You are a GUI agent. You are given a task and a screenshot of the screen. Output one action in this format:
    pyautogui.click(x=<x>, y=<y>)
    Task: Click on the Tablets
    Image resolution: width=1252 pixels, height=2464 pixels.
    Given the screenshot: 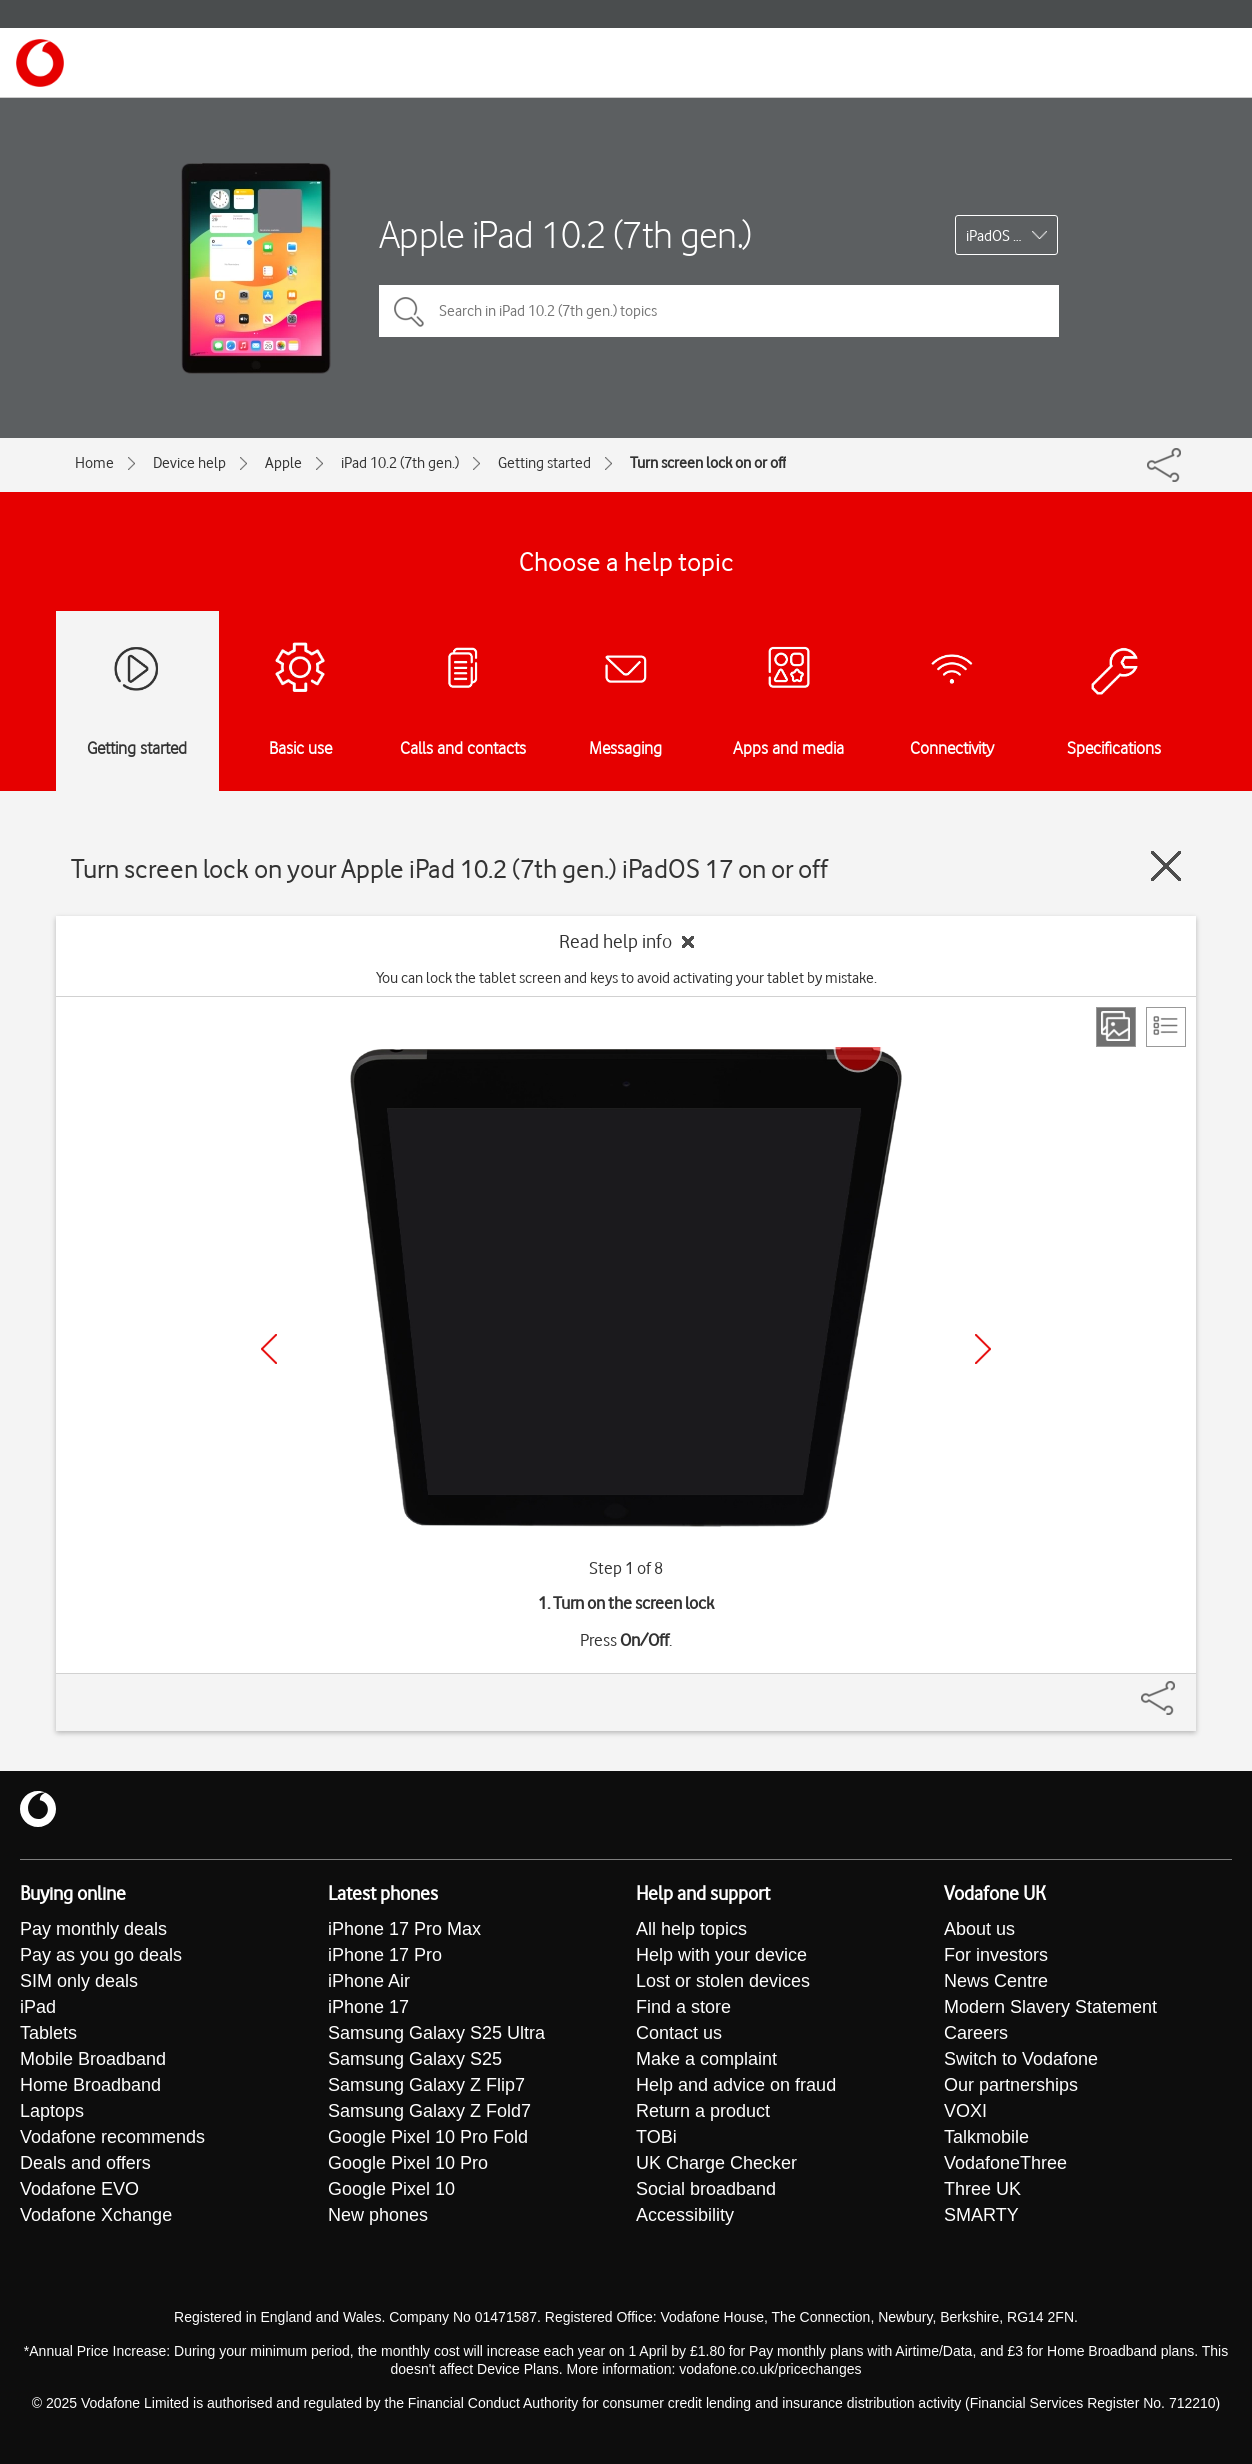 What is the action you would take?
    pyautogui.click(x=48, y=2033)
    